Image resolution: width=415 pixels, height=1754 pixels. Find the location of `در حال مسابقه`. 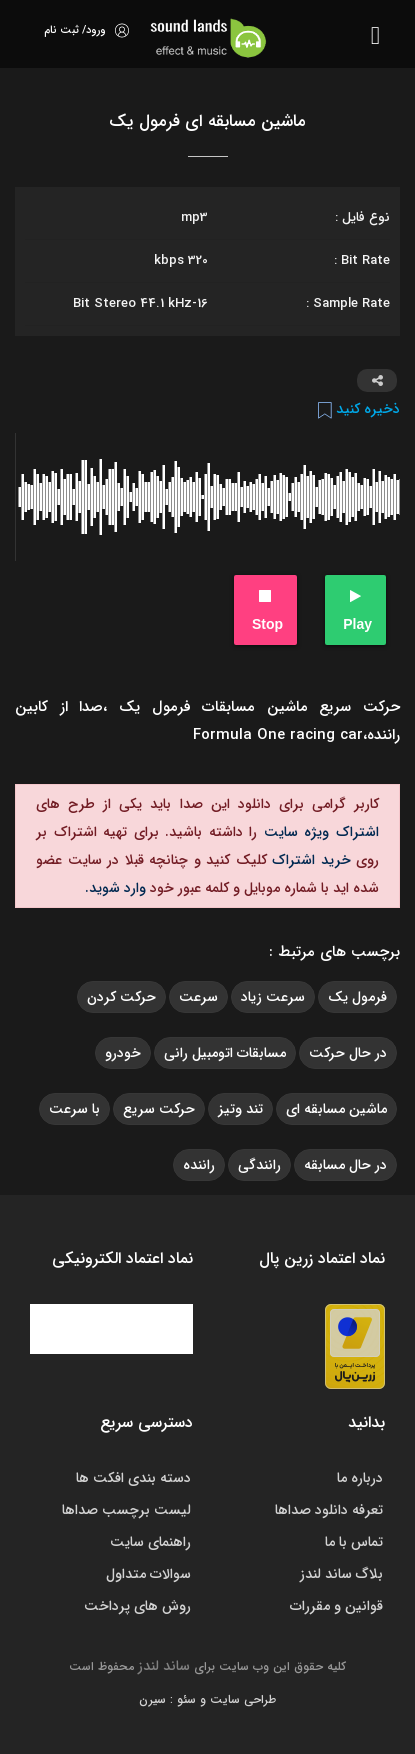

در حال مسابقه is located at coordinates (345, 1165).